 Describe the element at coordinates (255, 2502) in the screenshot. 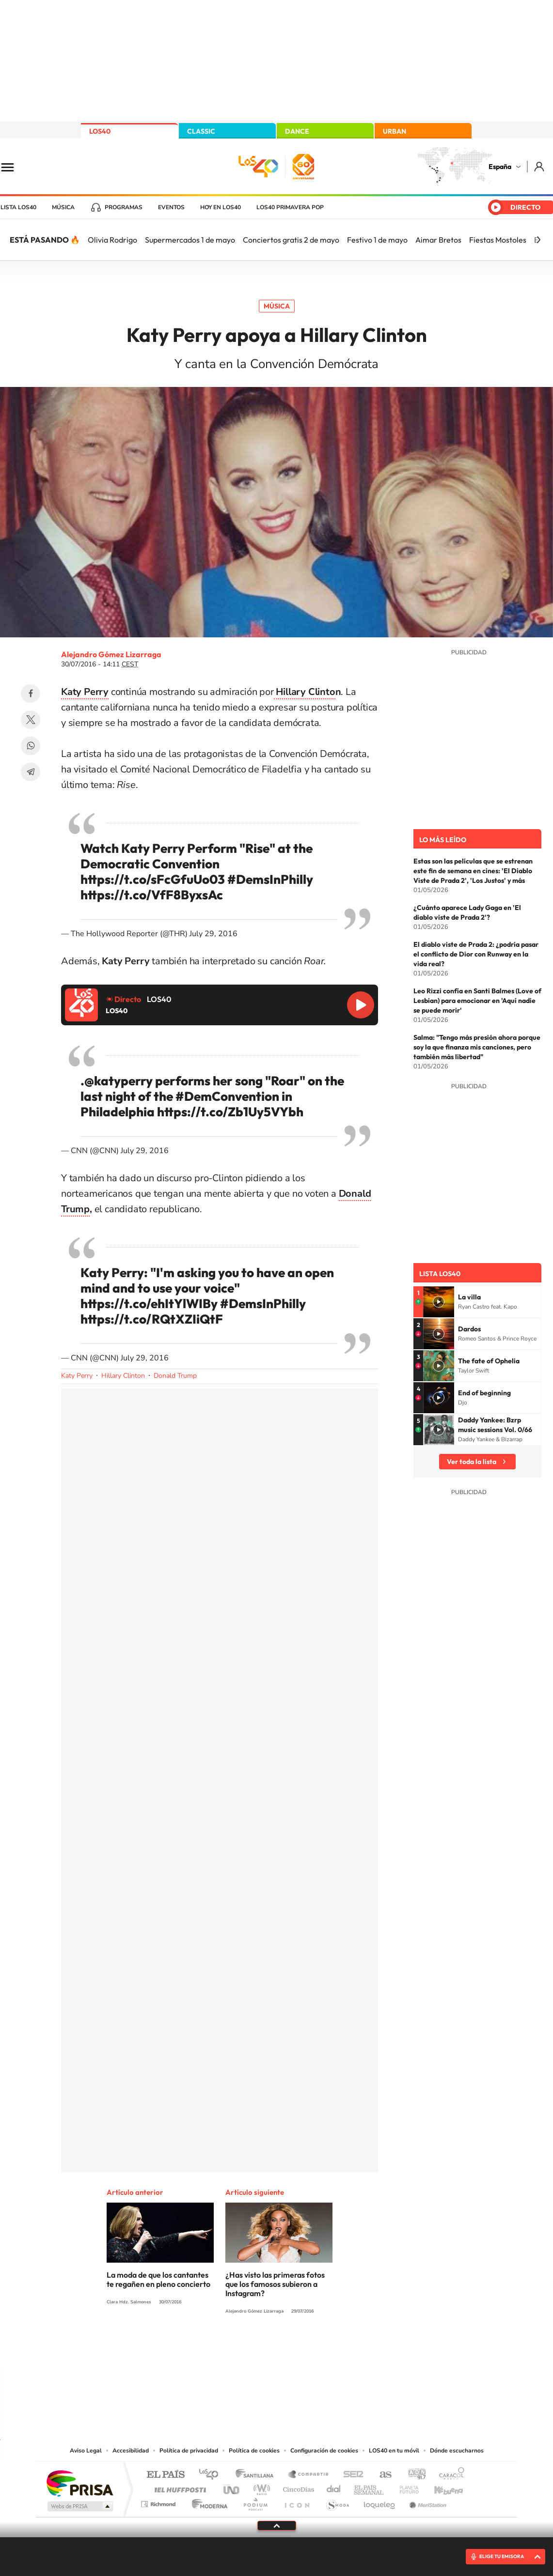

I see `Podium podcasts` at that location.